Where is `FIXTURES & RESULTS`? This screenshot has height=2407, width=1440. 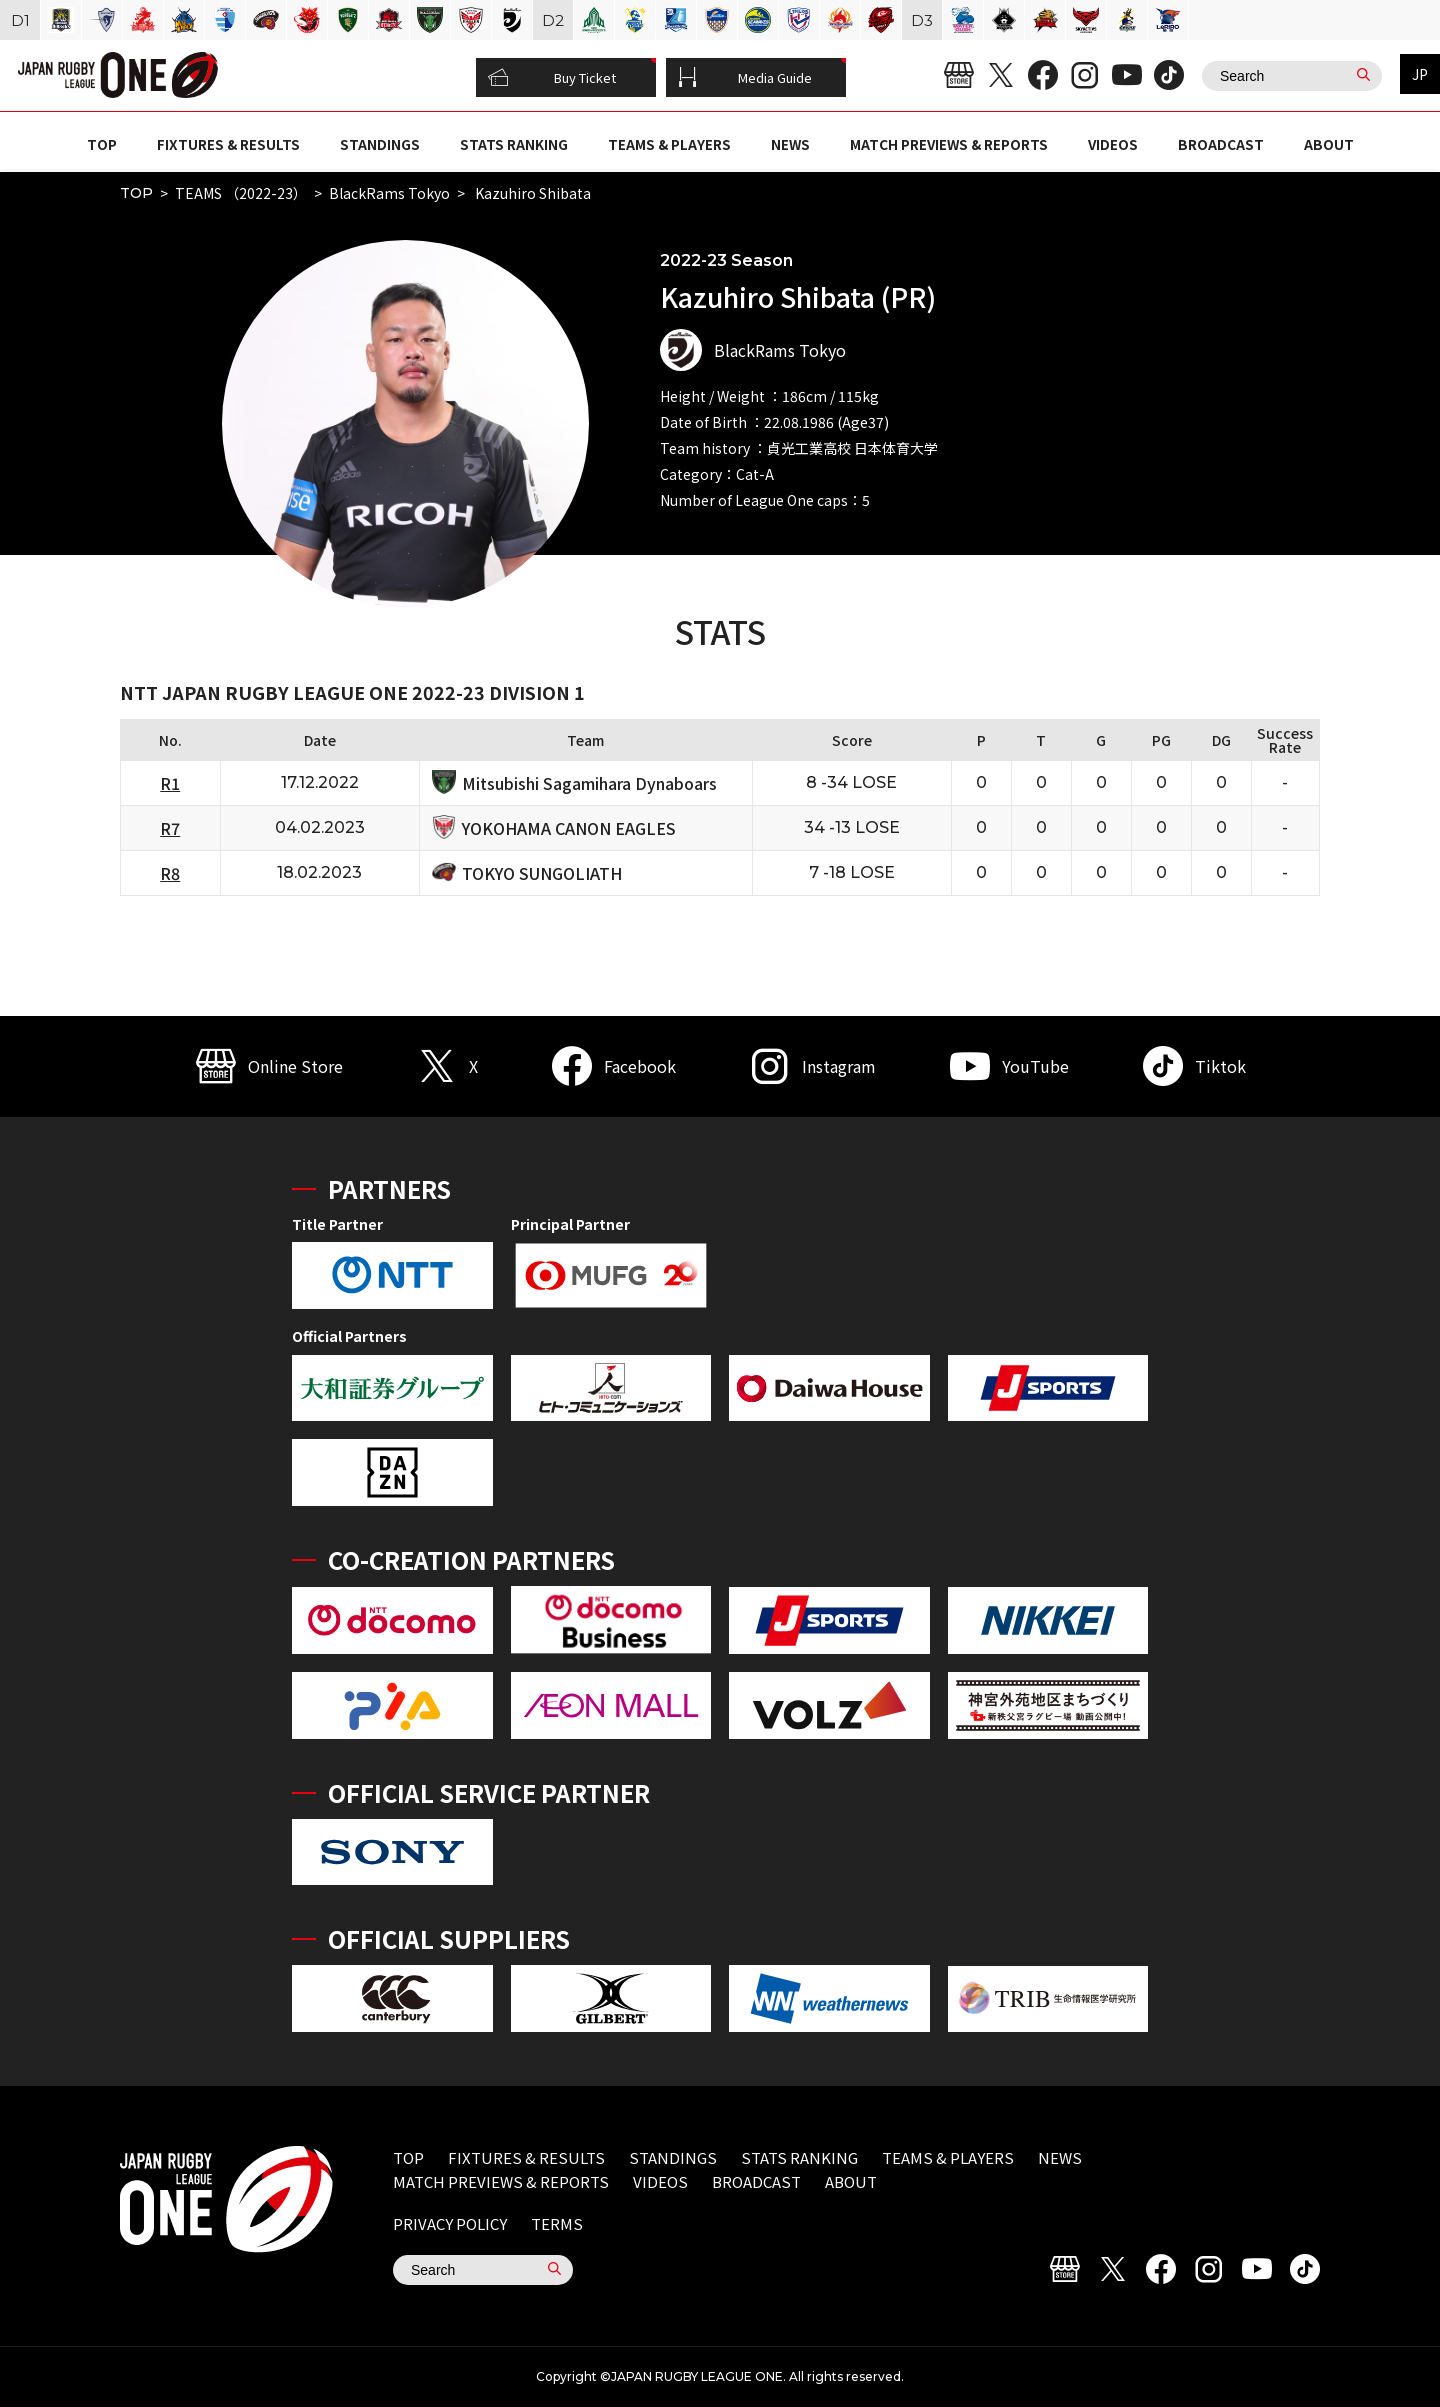 FIXTURES & RESULTS is located at coordinates (228, 144).